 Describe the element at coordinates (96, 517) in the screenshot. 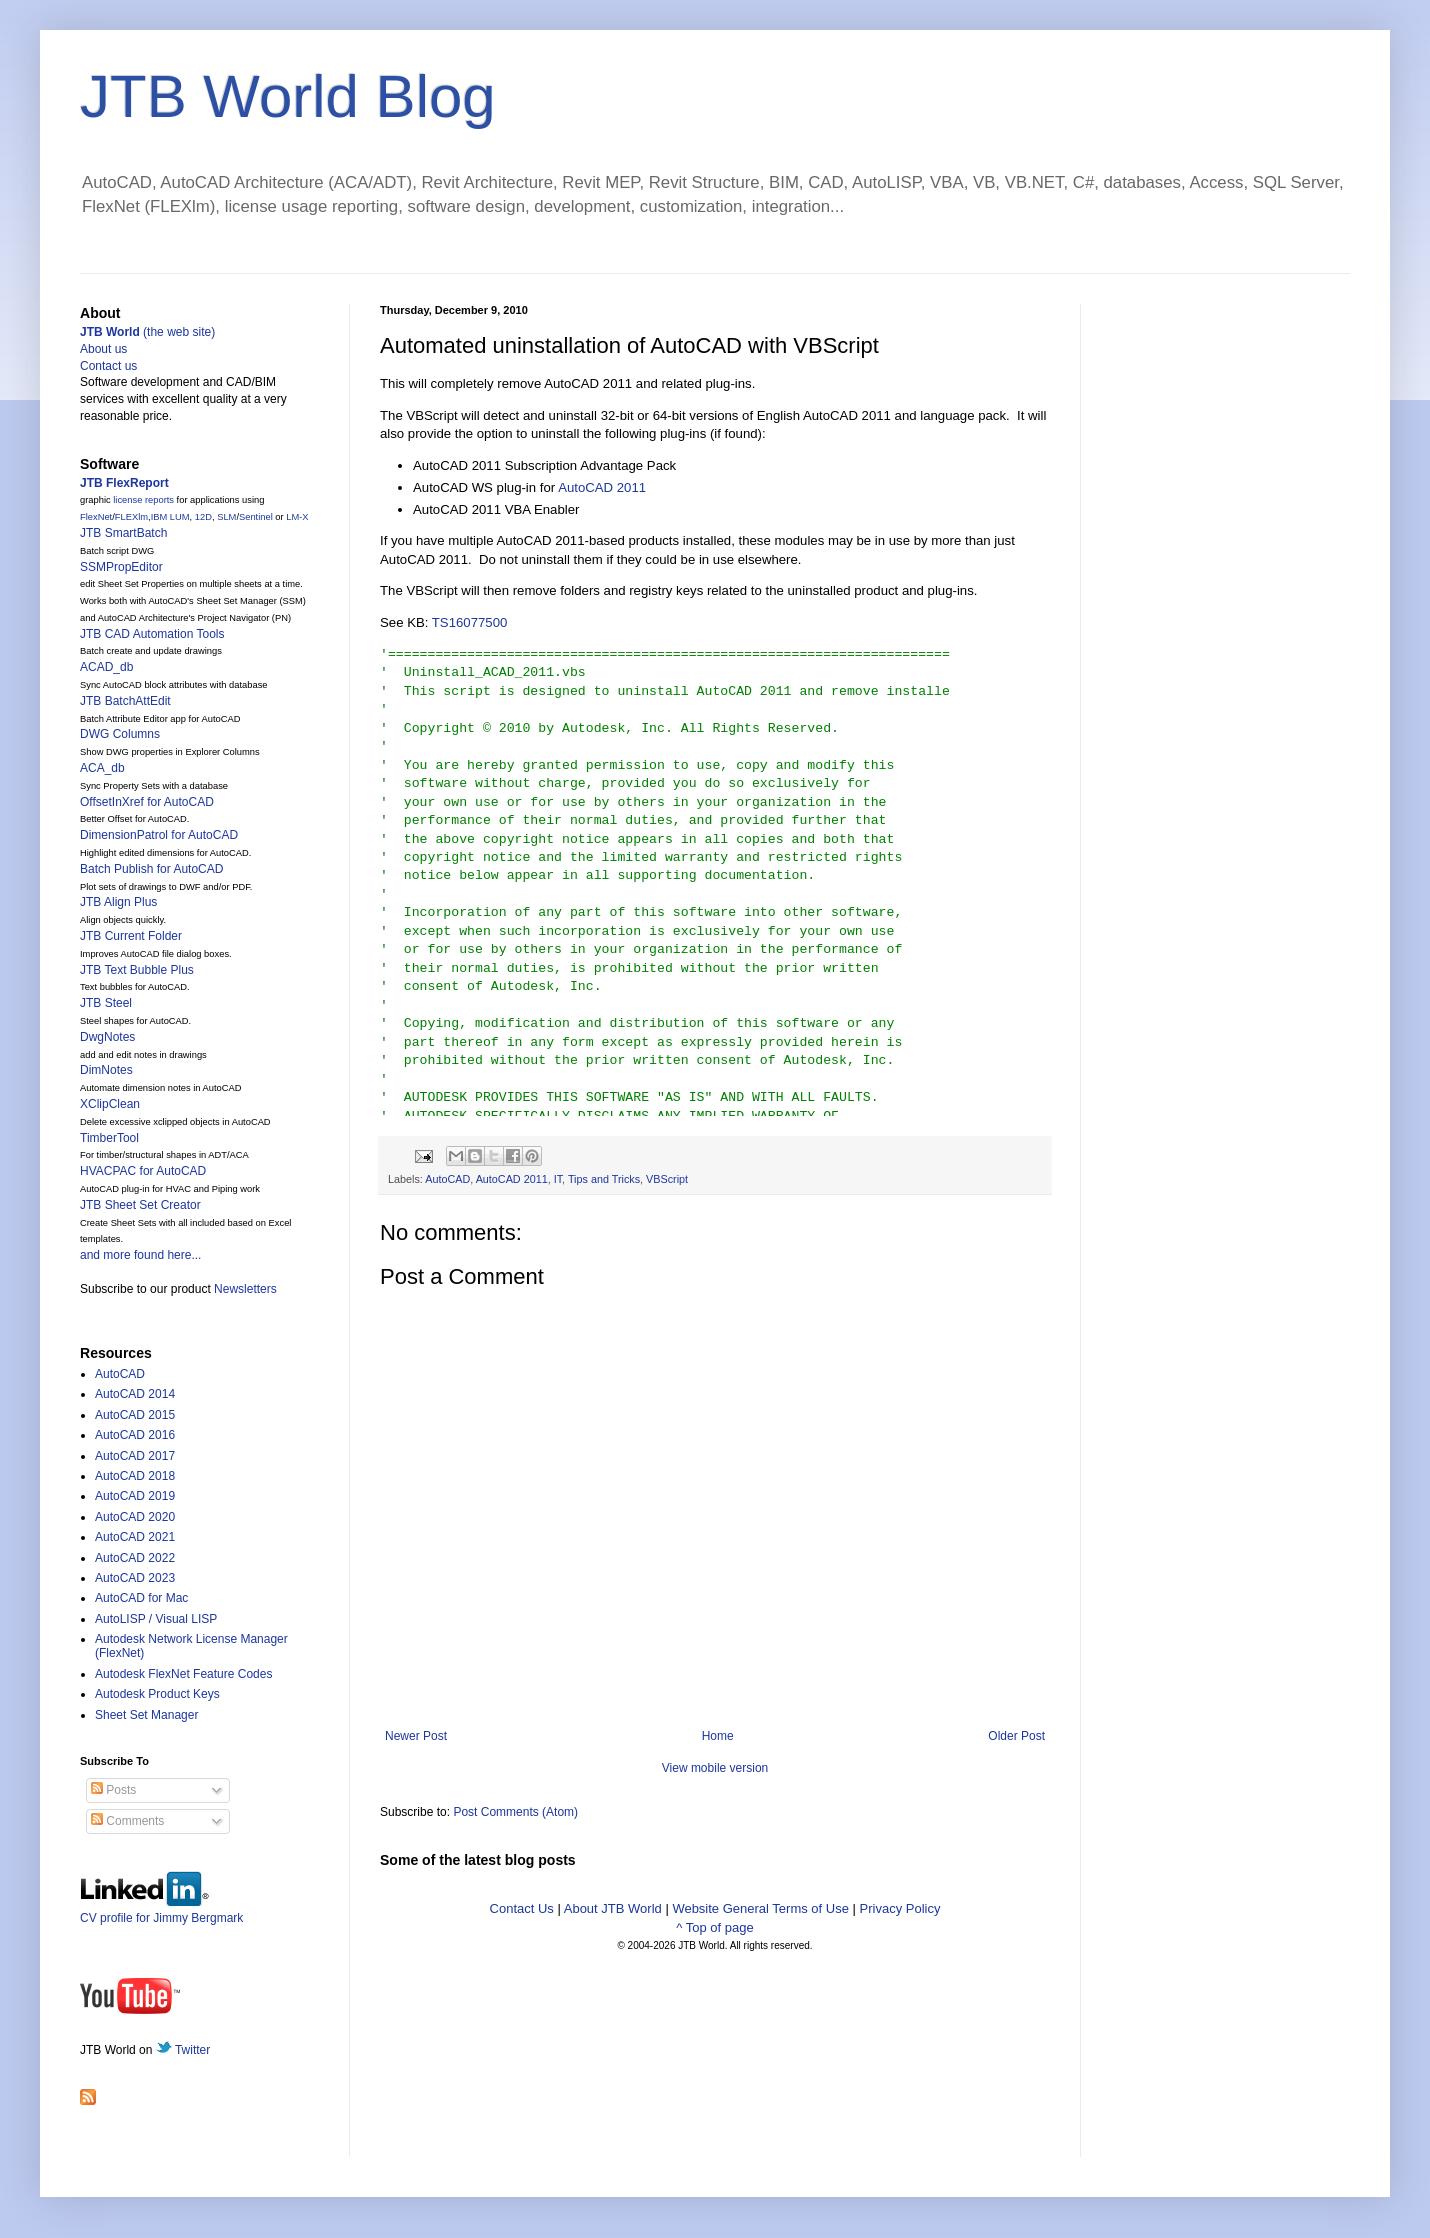

I see `FlexNet` at that location.